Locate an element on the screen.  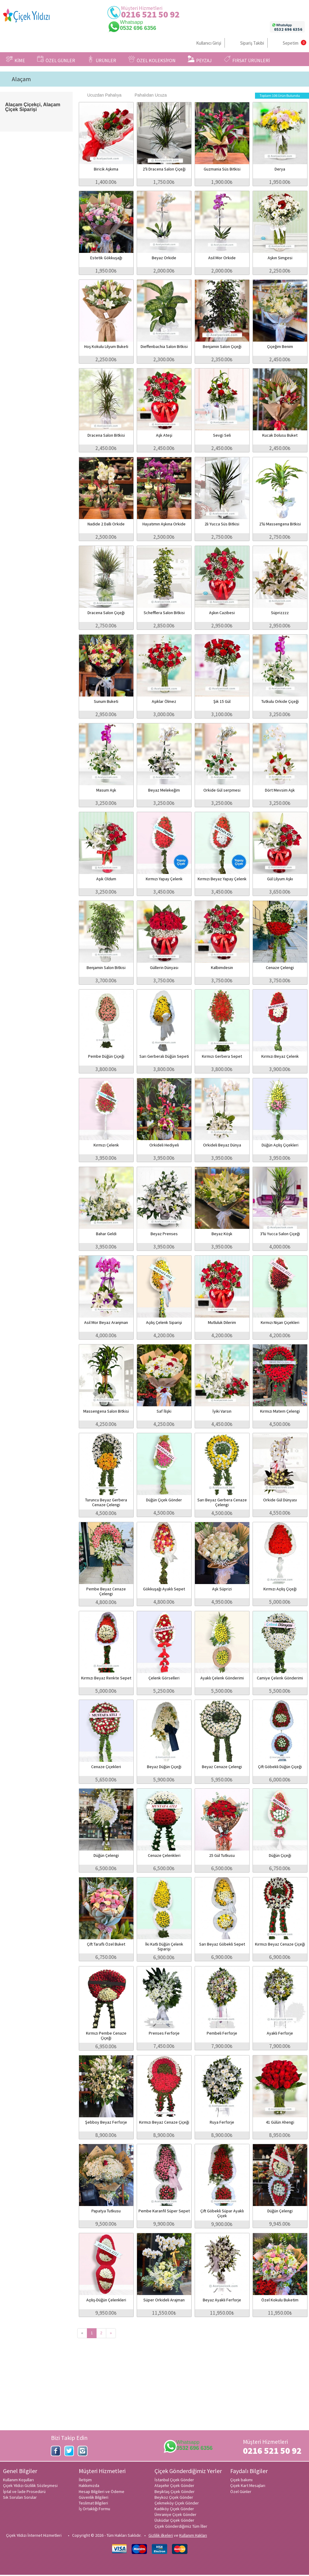
Gizlilik ilkeleri is located at coordinates (160, 2535).